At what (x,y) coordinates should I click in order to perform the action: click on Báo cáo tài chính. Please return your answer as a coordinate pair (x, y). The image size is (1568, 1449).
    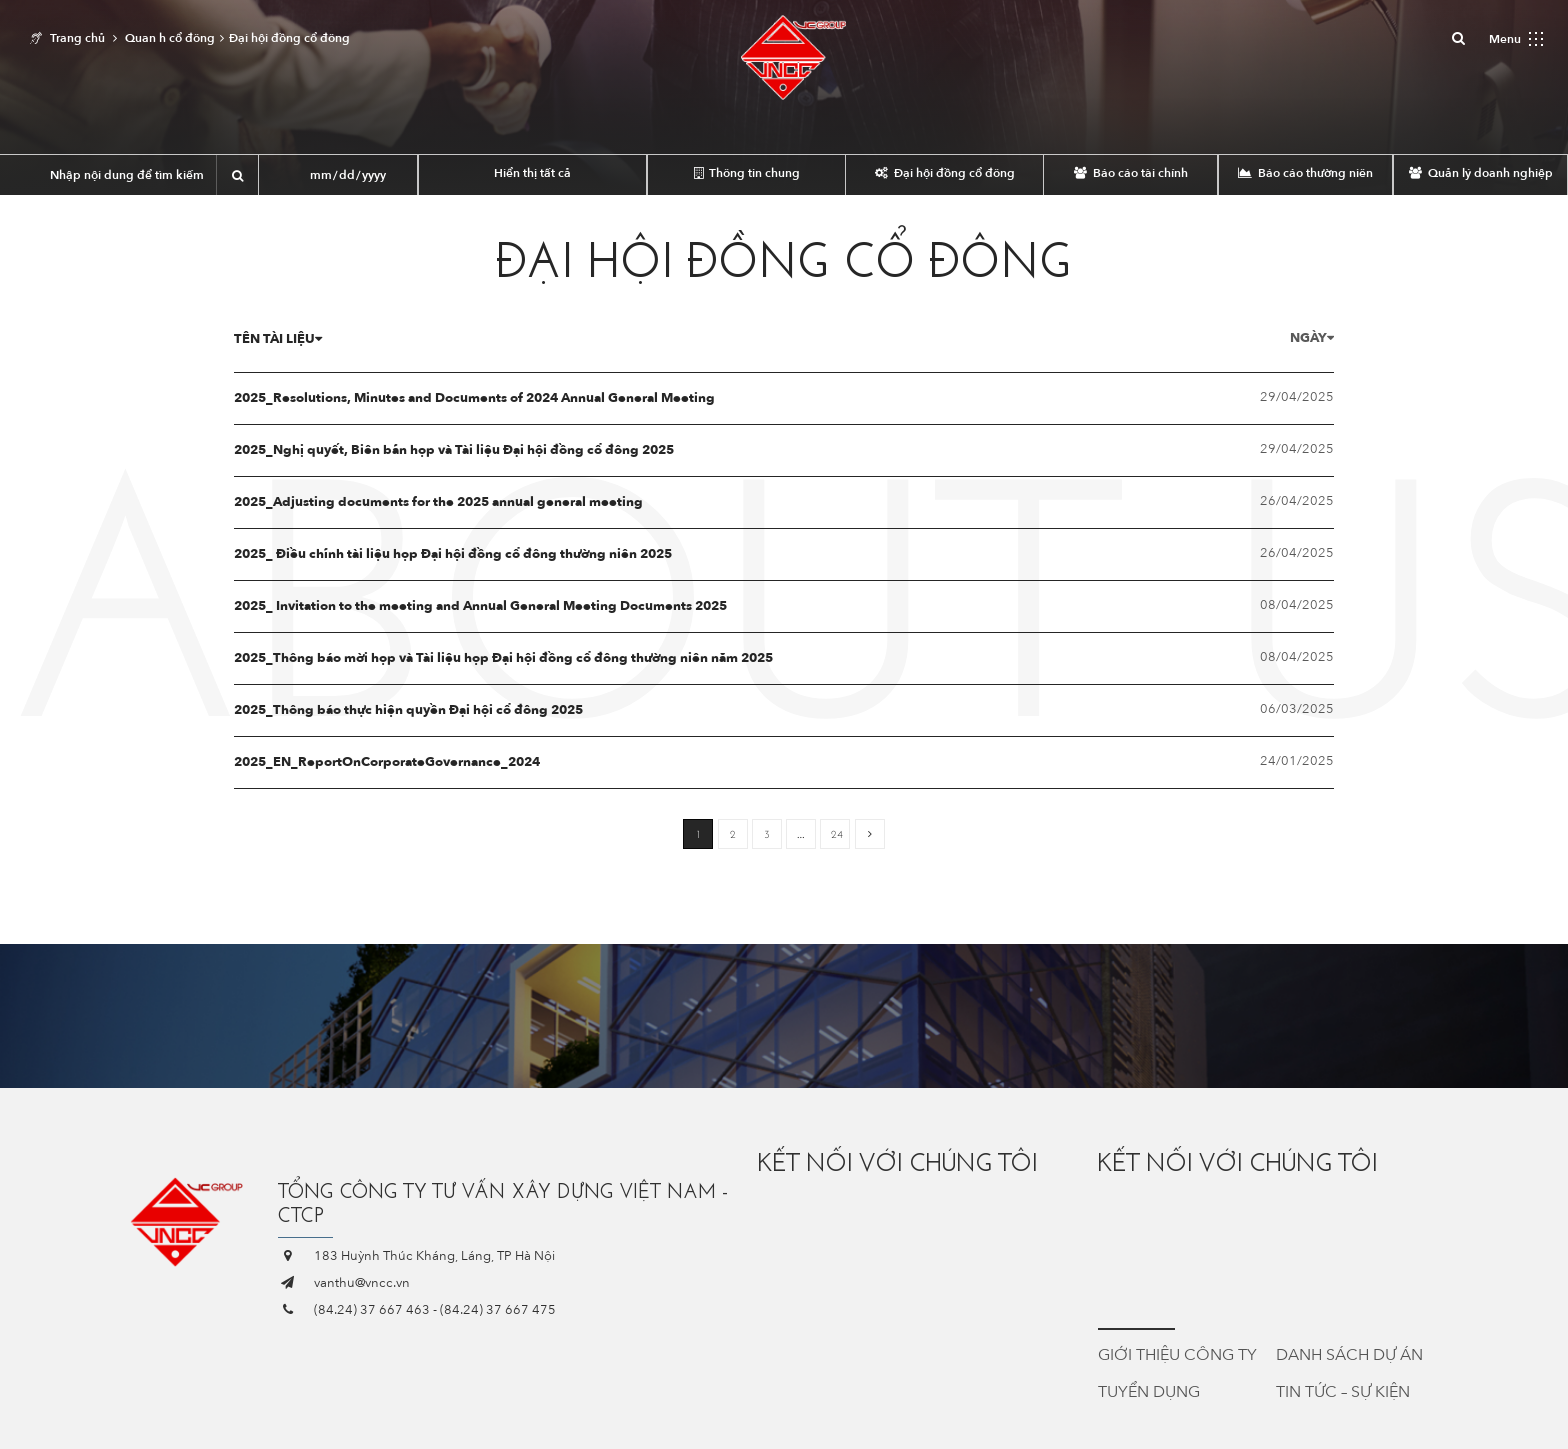
    Looking at the image, I should click on (1131, 173).